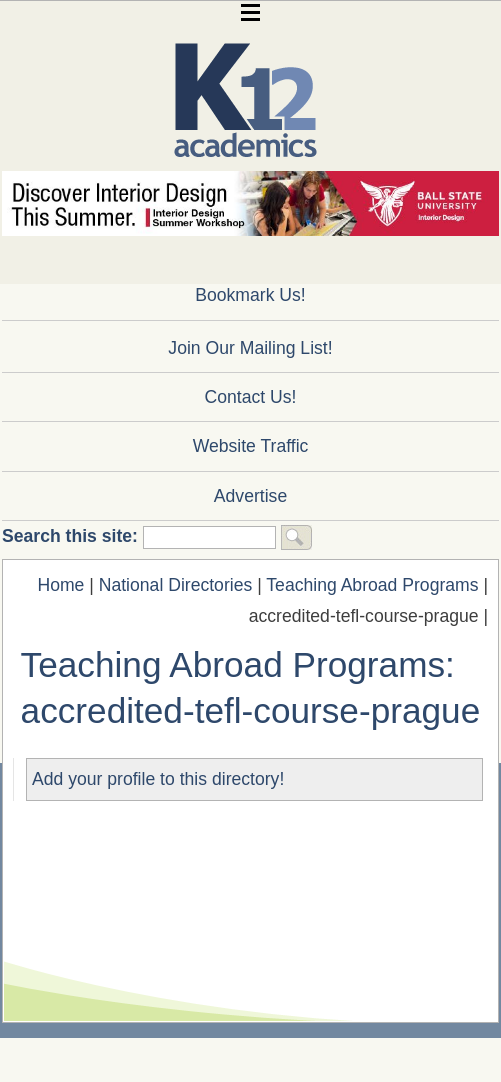  Describe the element at coordinates (251, 446) in the screenshot. I see `Website Traffic` at that location.